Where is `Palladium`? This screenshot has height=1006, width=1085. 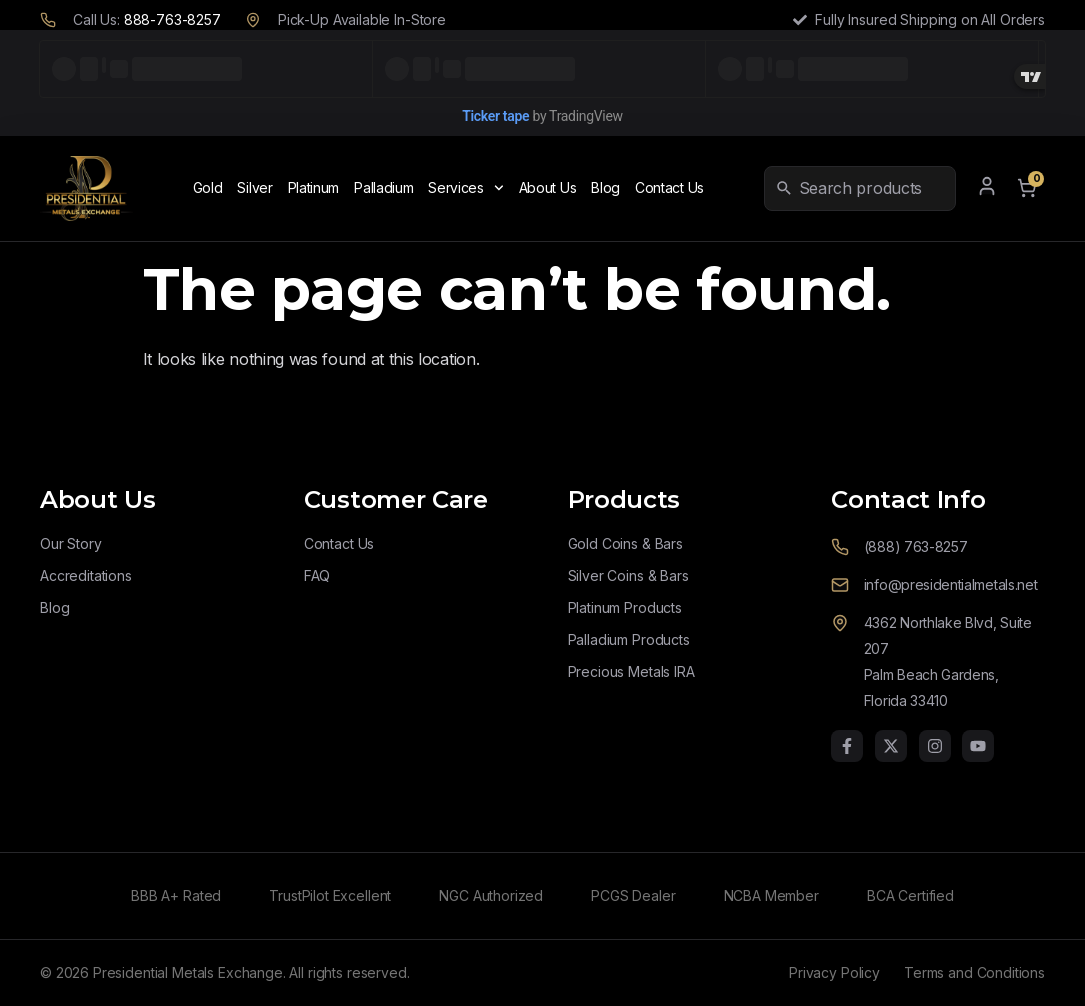 Palladium is located at coordinates (383, 187).